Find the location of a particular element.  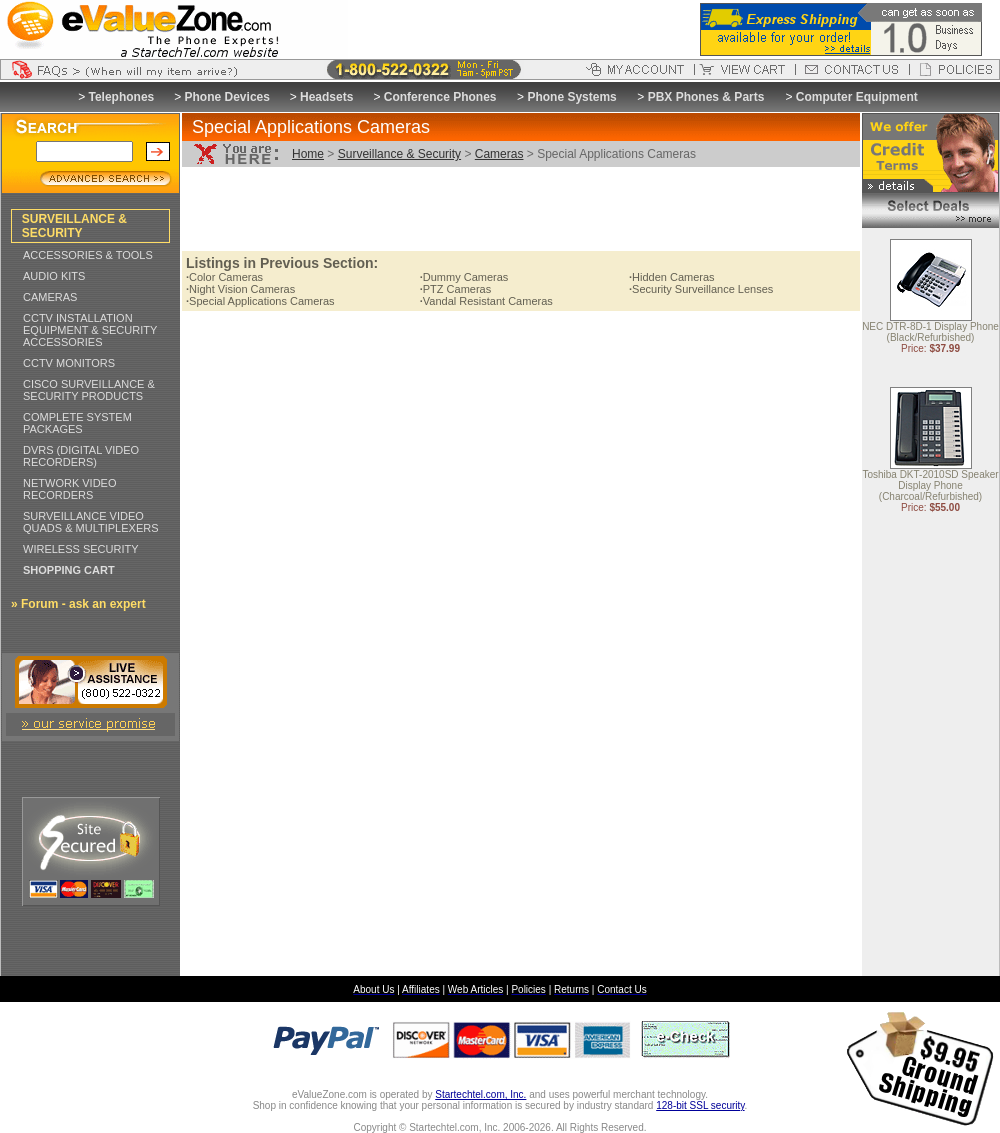

AUDIO KITS is located at coordinates (54, 276).